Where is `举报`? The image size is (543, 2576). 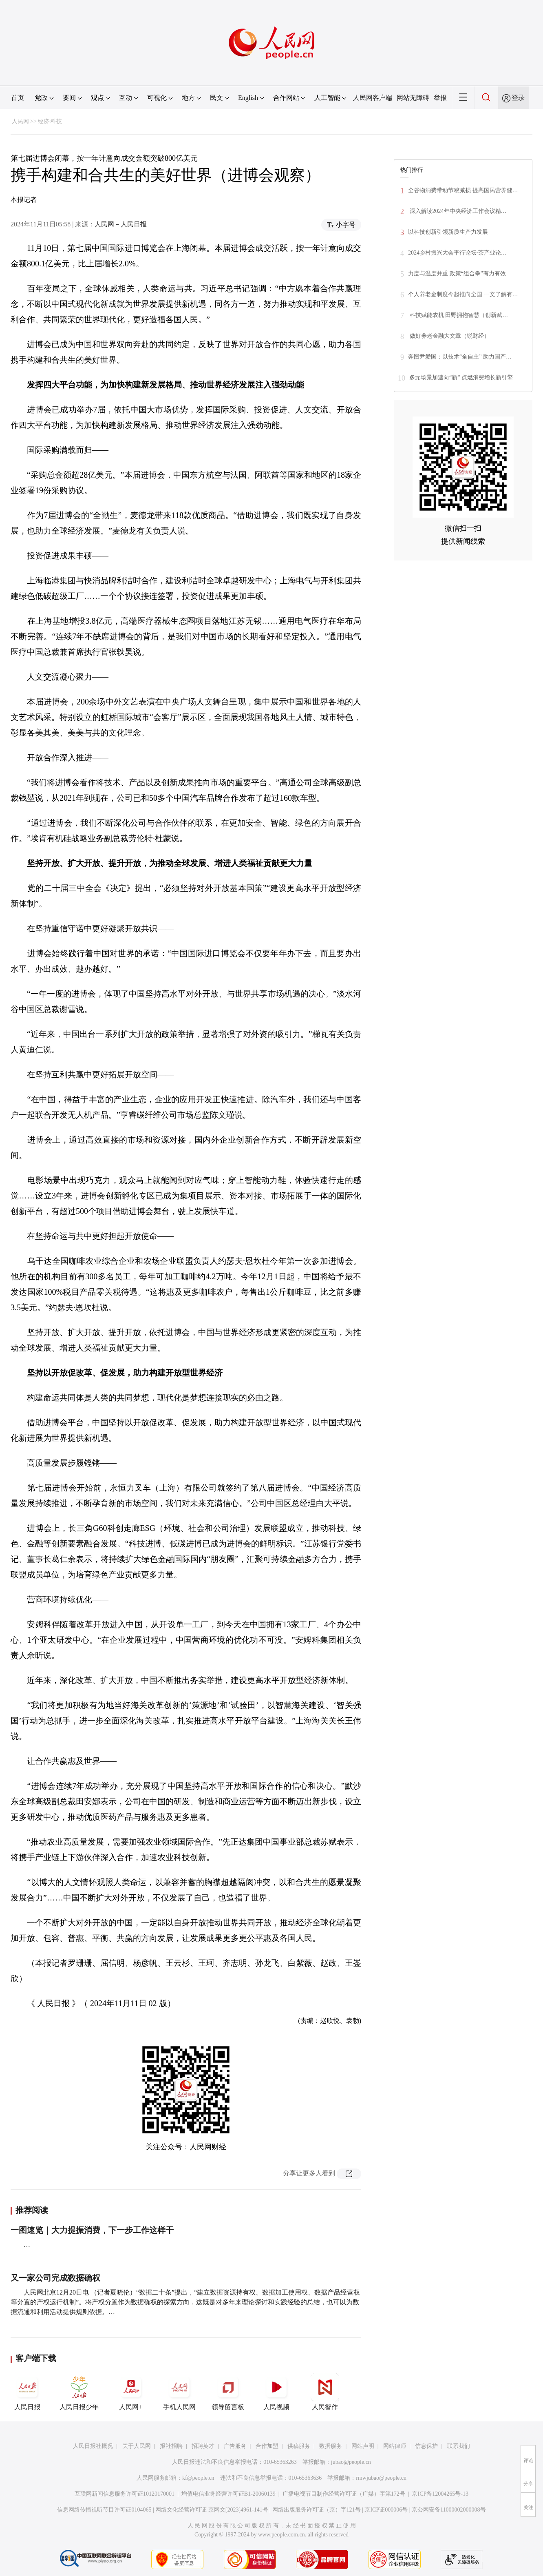 举报 is located at coordinates (440, 97).